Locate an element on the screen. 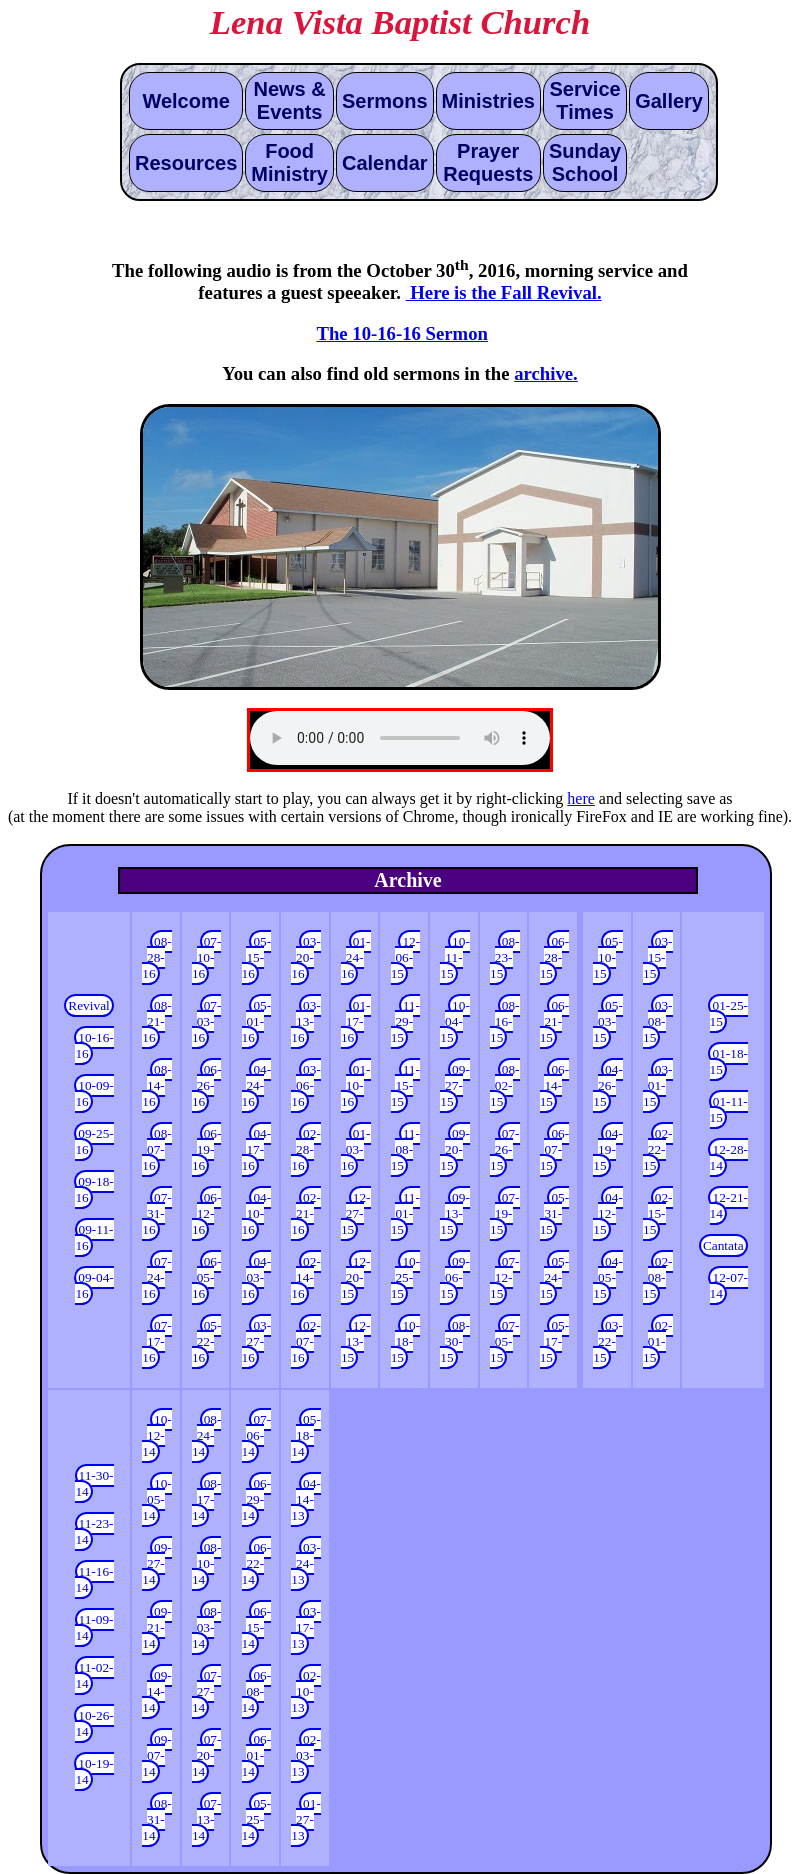 The image size is (800, 1874). 04-12-15 is located at coordinates (608, 1213).